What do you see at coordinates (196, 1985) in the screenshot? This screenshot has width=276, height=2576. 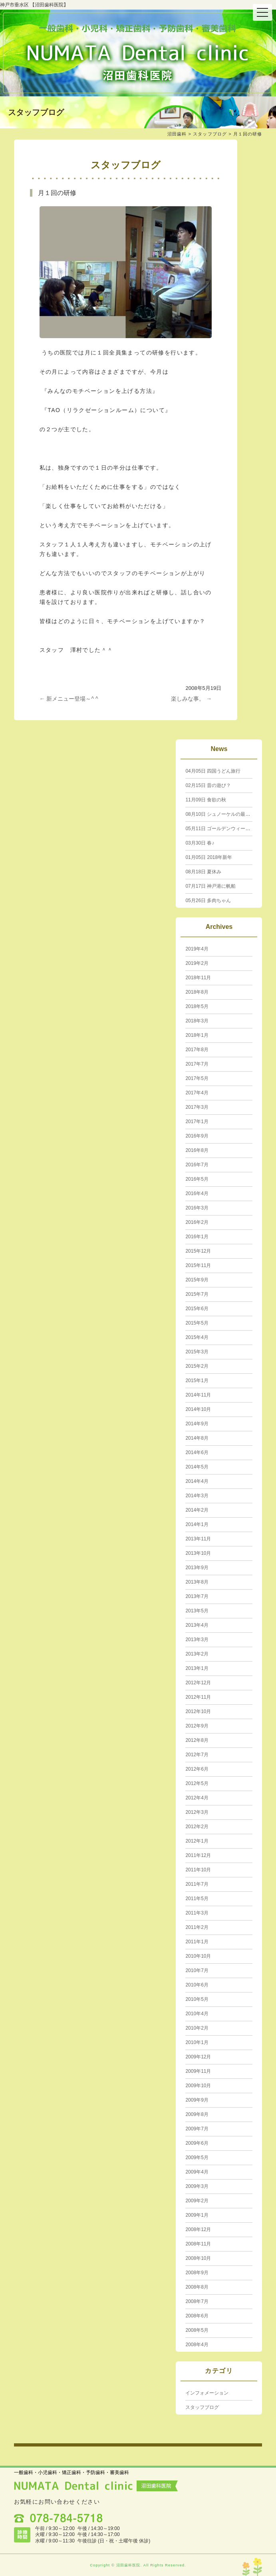 I see `2010年6月` at bounding box center [196, 1985].